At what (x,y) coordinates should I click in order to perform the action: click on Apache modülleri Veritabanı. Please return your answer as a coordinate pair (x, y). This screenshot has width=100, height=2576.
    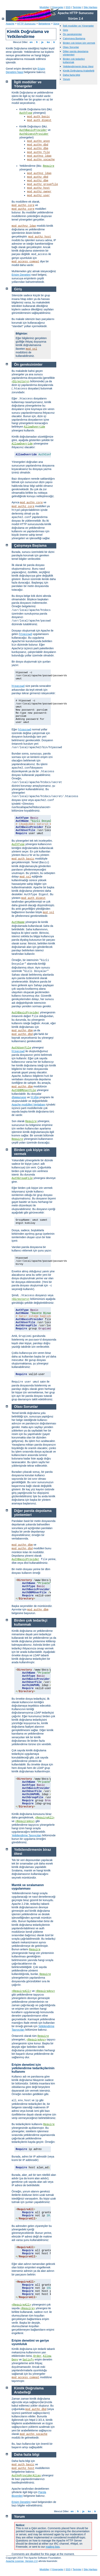
    Looking at the image, I should click on (28, 1104).